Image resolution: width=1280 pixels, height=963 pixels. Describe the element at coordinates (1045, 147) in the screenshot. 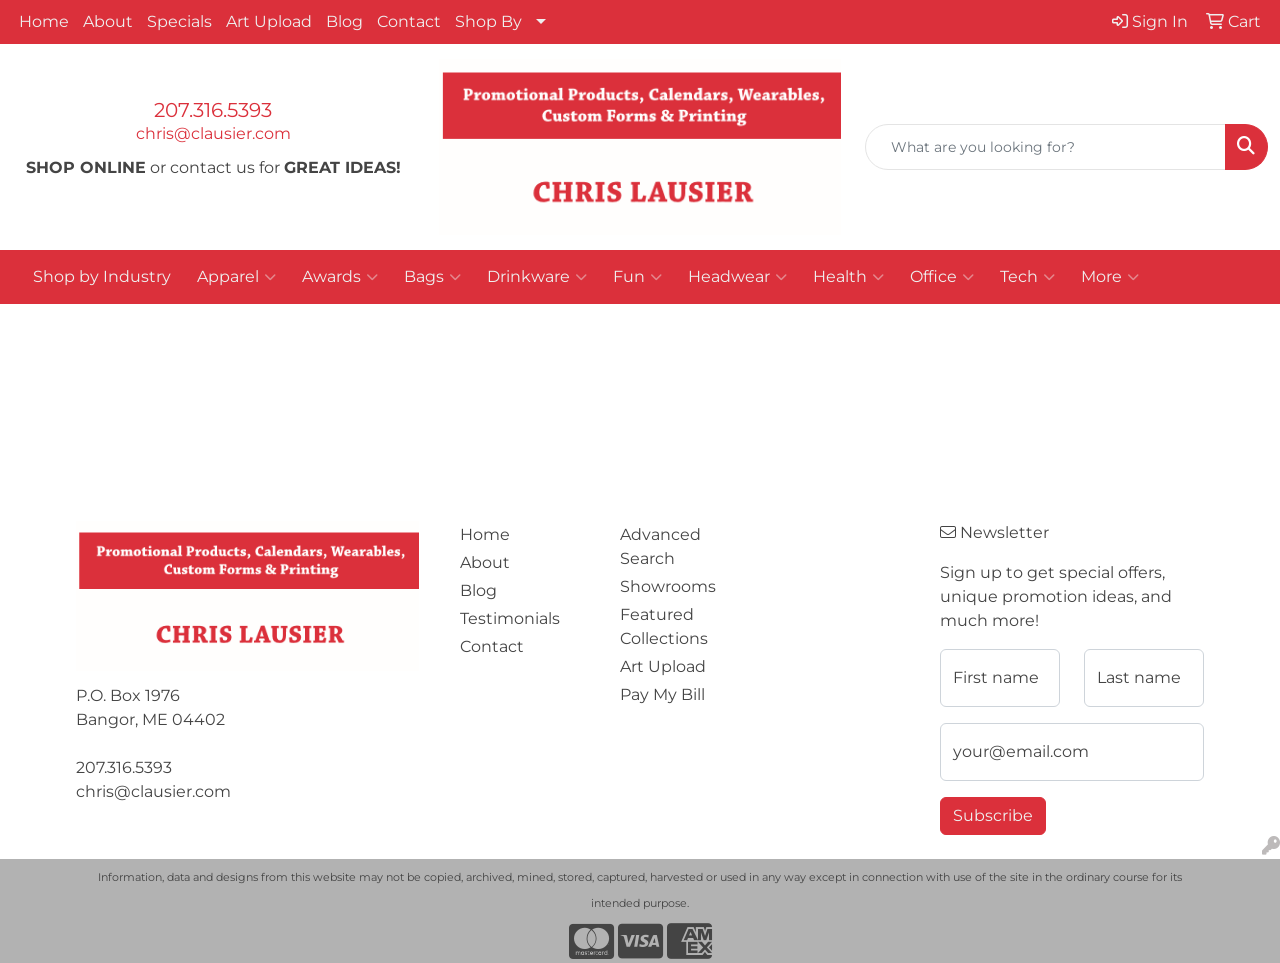

I see `[Quick Search]` at that location.